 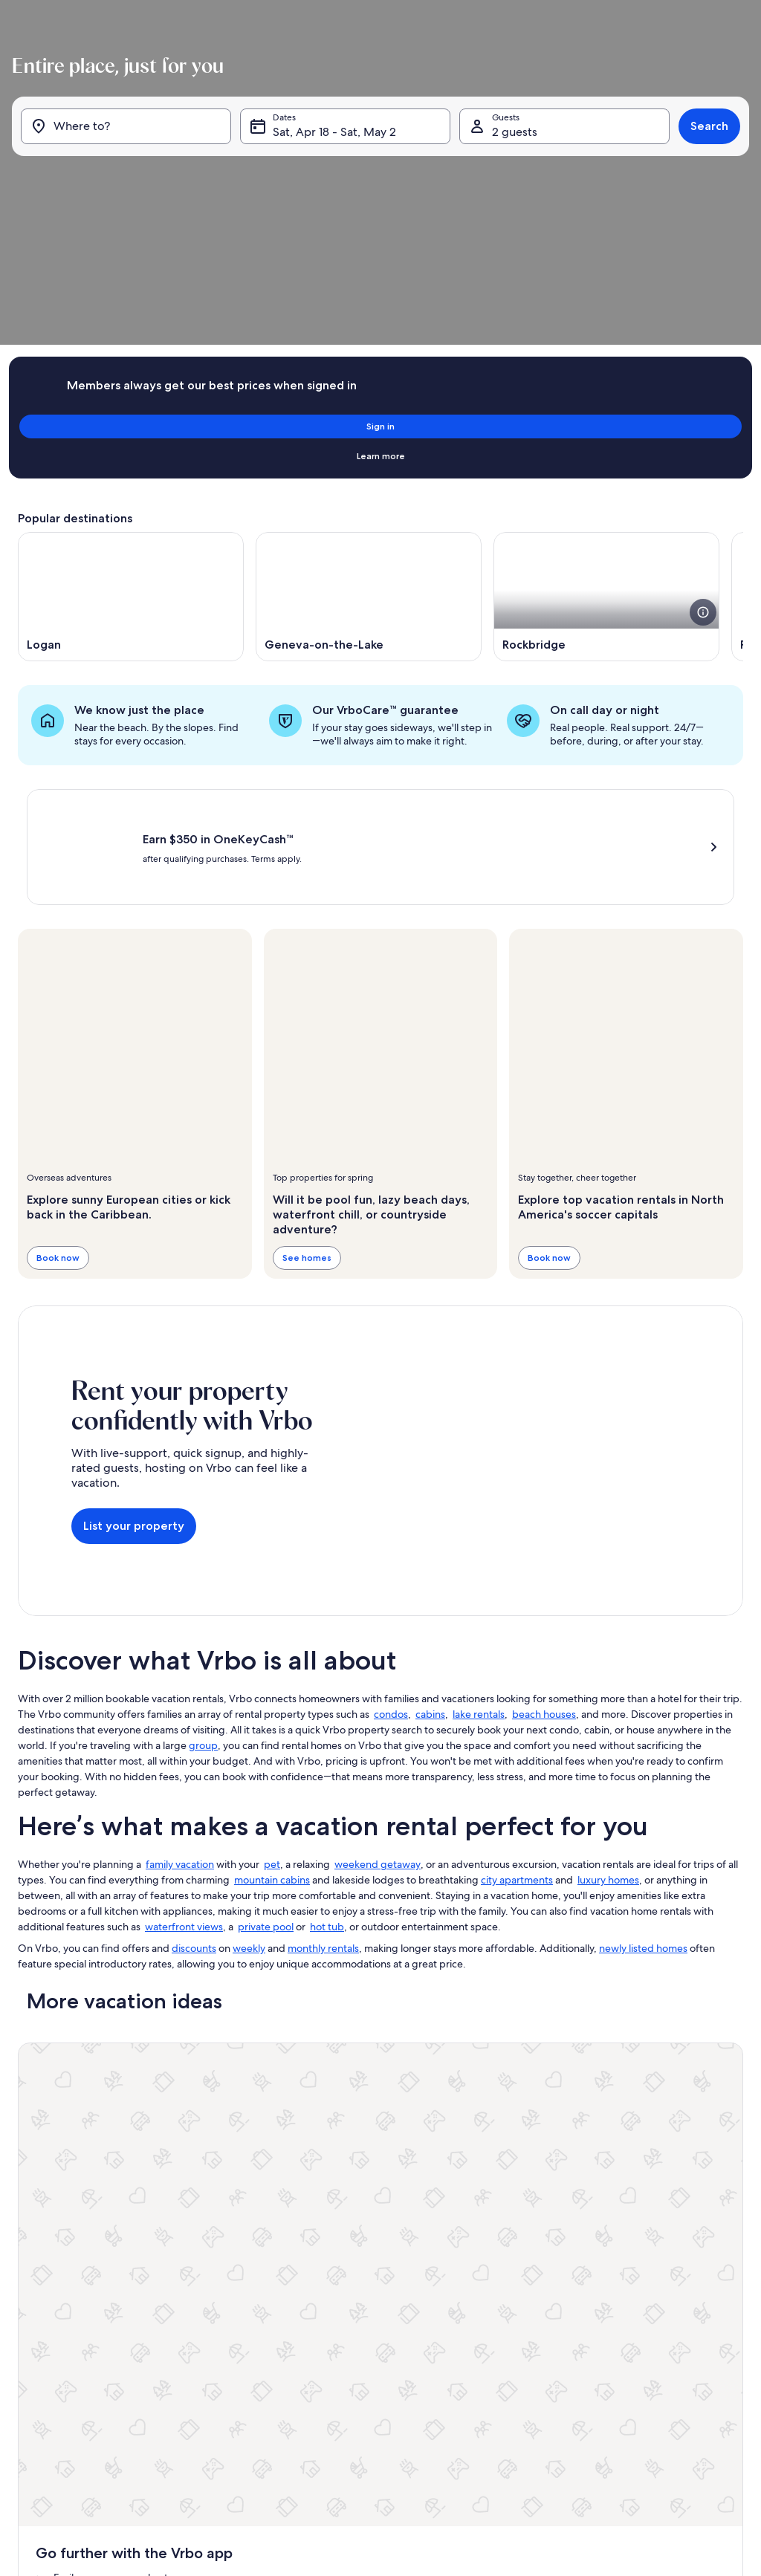 I want to click on [Opens in a new window, Rockbridge], so click(x=606, y=418).